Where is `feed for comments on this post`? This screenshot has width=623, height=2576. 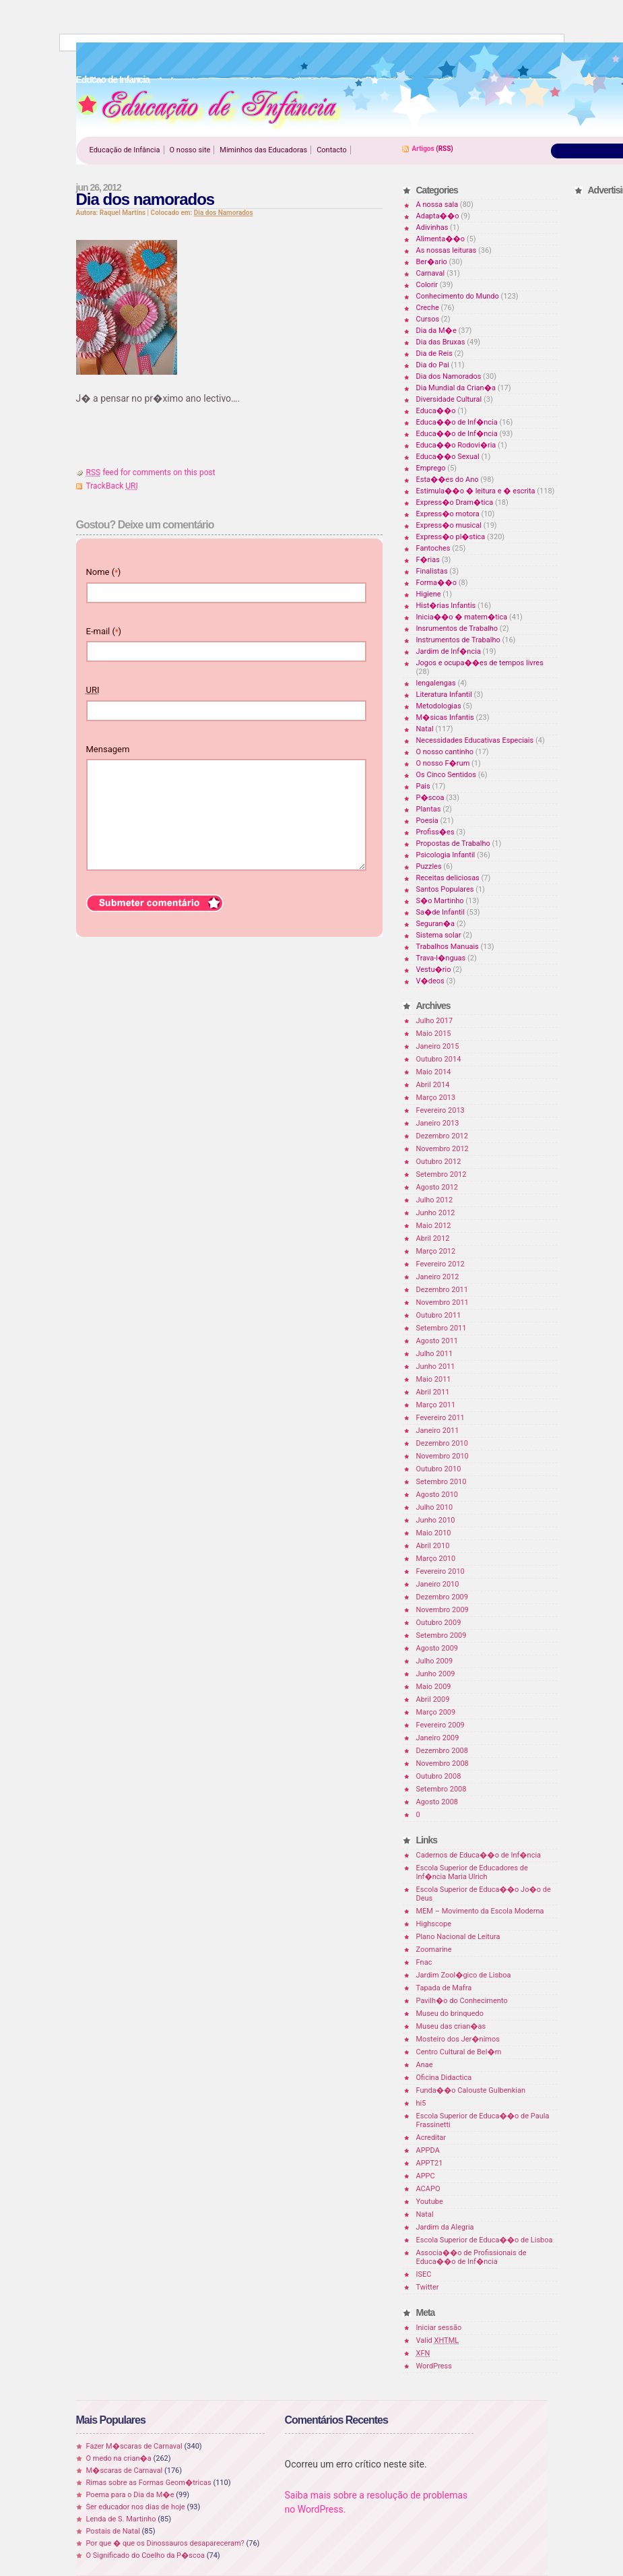 feed for comments on this post is located at coordinates (151, 472).